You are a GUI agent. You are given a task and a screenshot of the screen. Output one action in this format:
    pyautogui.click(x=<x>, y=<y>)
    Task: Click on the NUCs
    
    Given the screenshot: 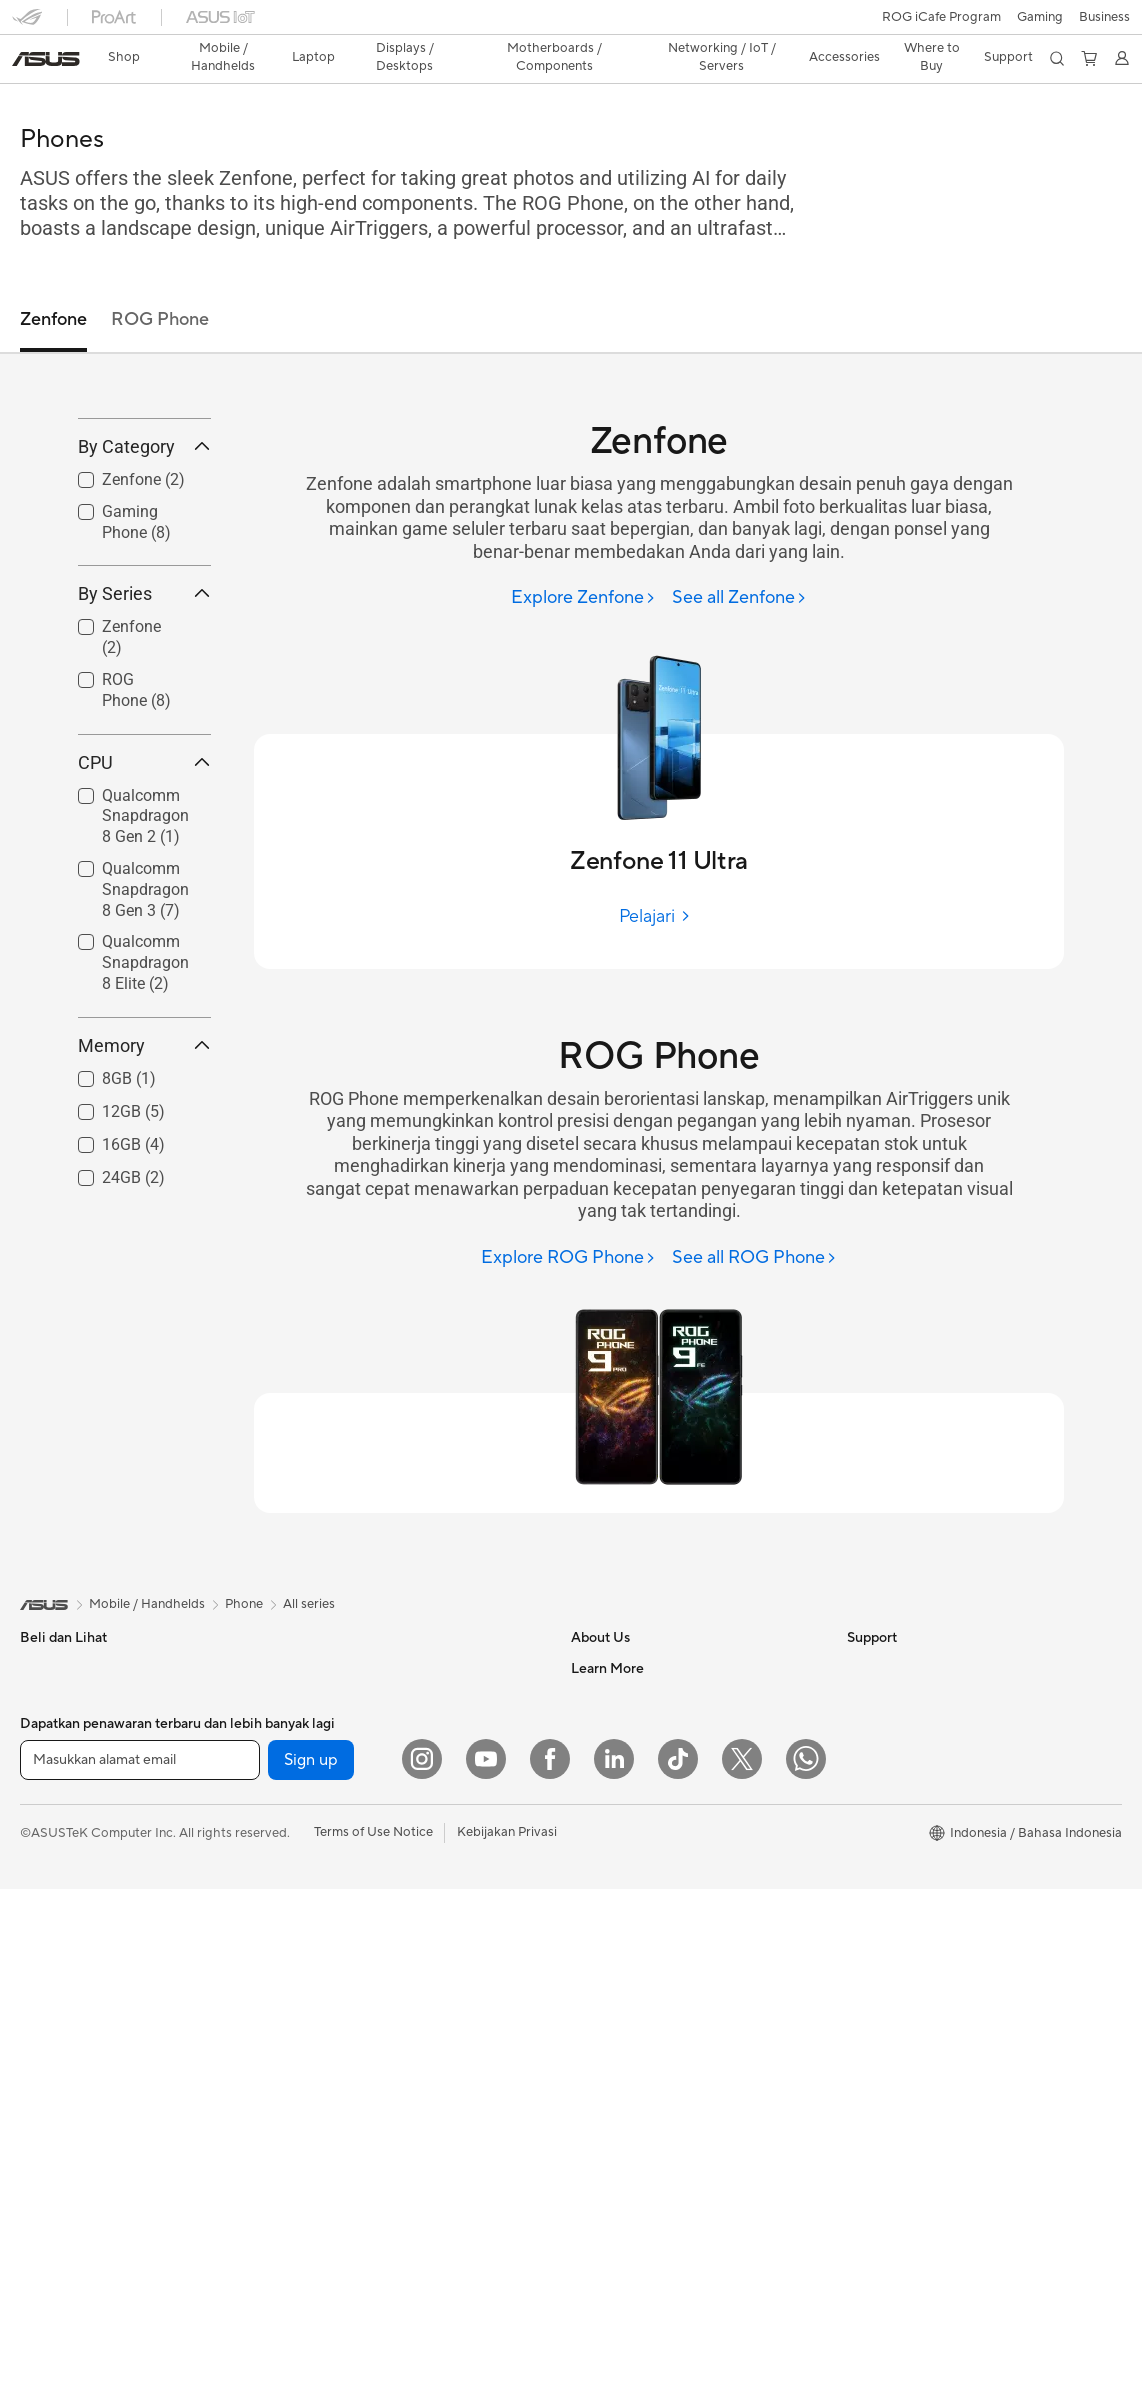 What is the action you would take?
    pyautogui.click(x=38, y=2086)
    